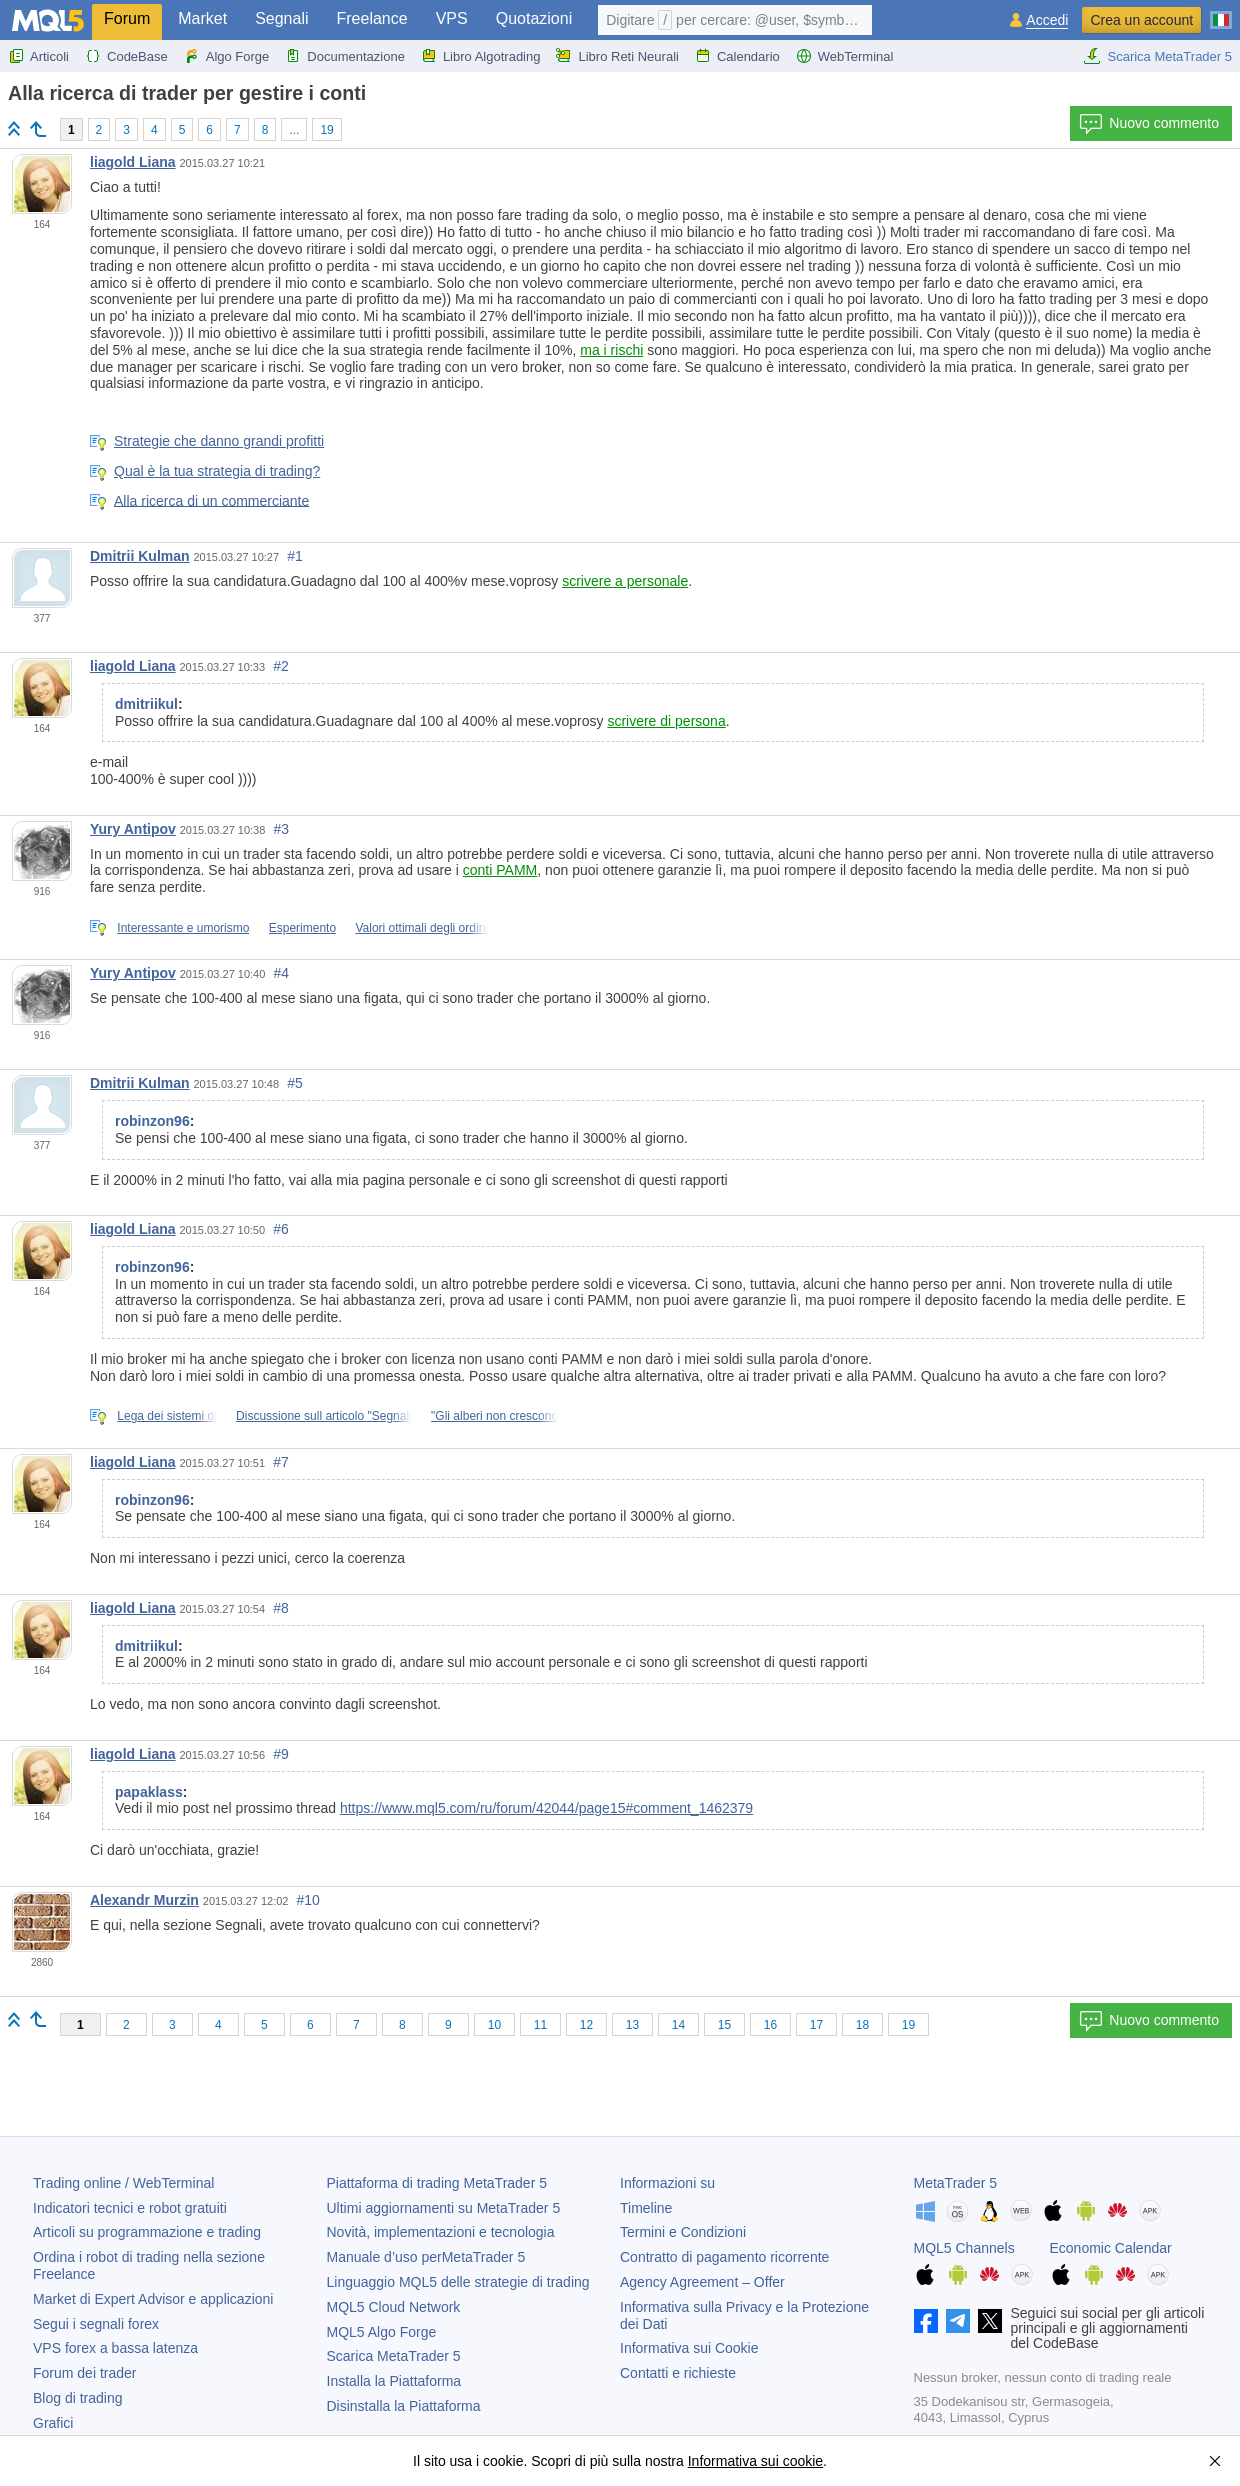 The width and height of the screenshot is (1240, 2486). What do you see at coordinates (1149, 124) in the screenshot?
I see `Nuovo commento` at bounding box center [1149, 124].